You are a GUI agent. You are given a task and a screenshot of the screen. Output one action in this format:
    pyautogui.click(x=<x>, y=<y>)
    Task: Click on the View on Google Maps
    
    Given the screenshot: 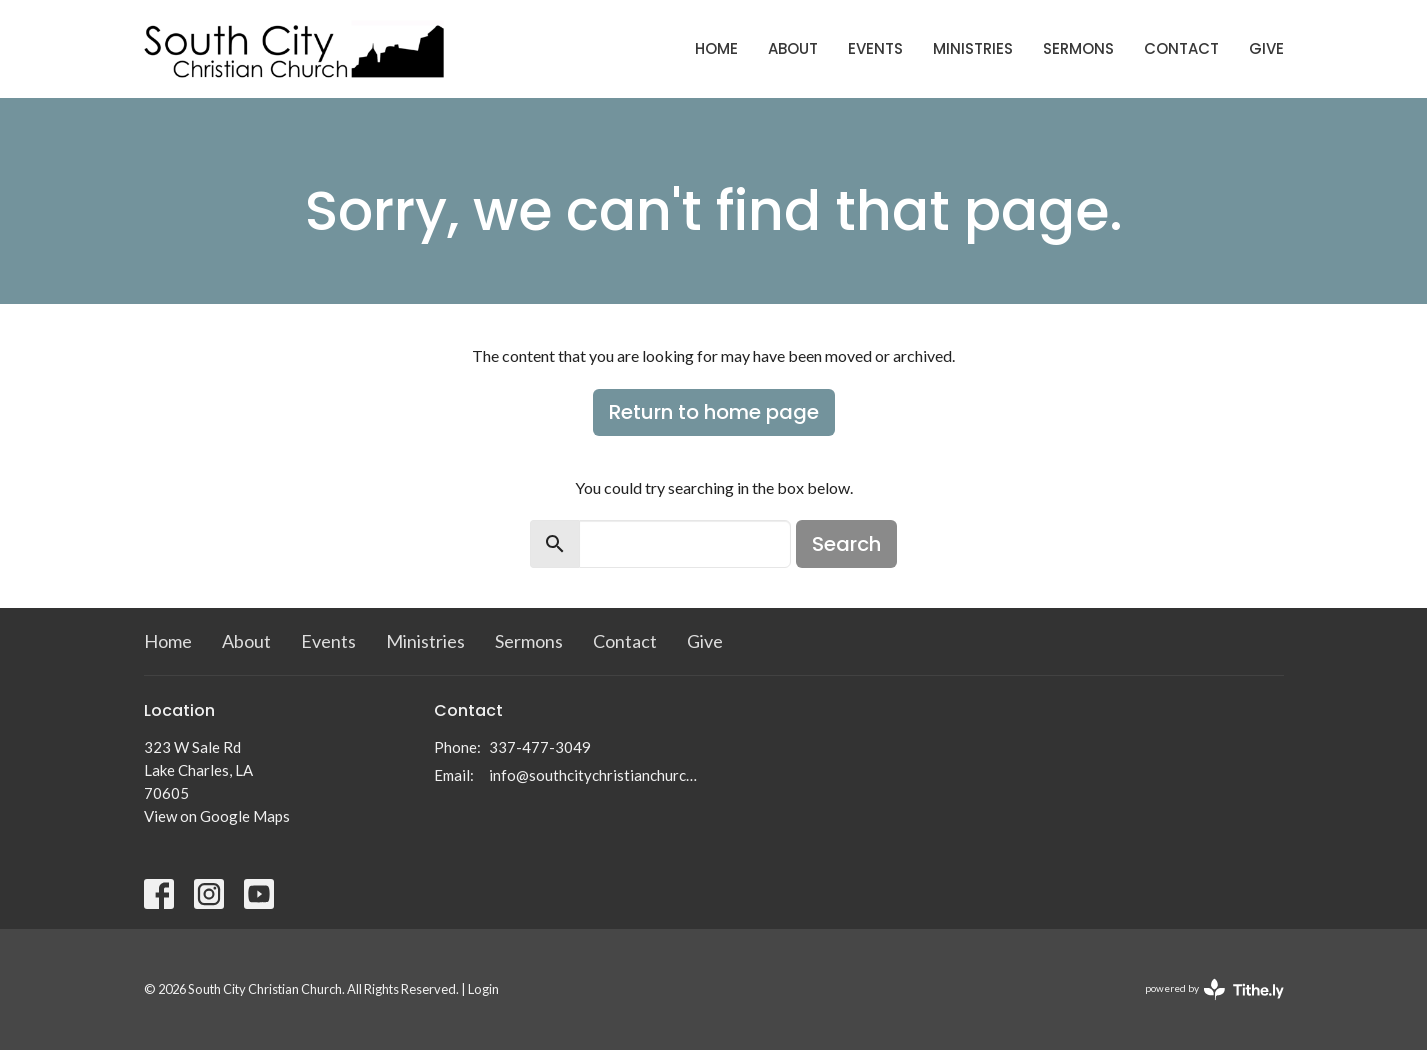 What is the action you would take?
    pyautogui.click(x=217, y=816)
    